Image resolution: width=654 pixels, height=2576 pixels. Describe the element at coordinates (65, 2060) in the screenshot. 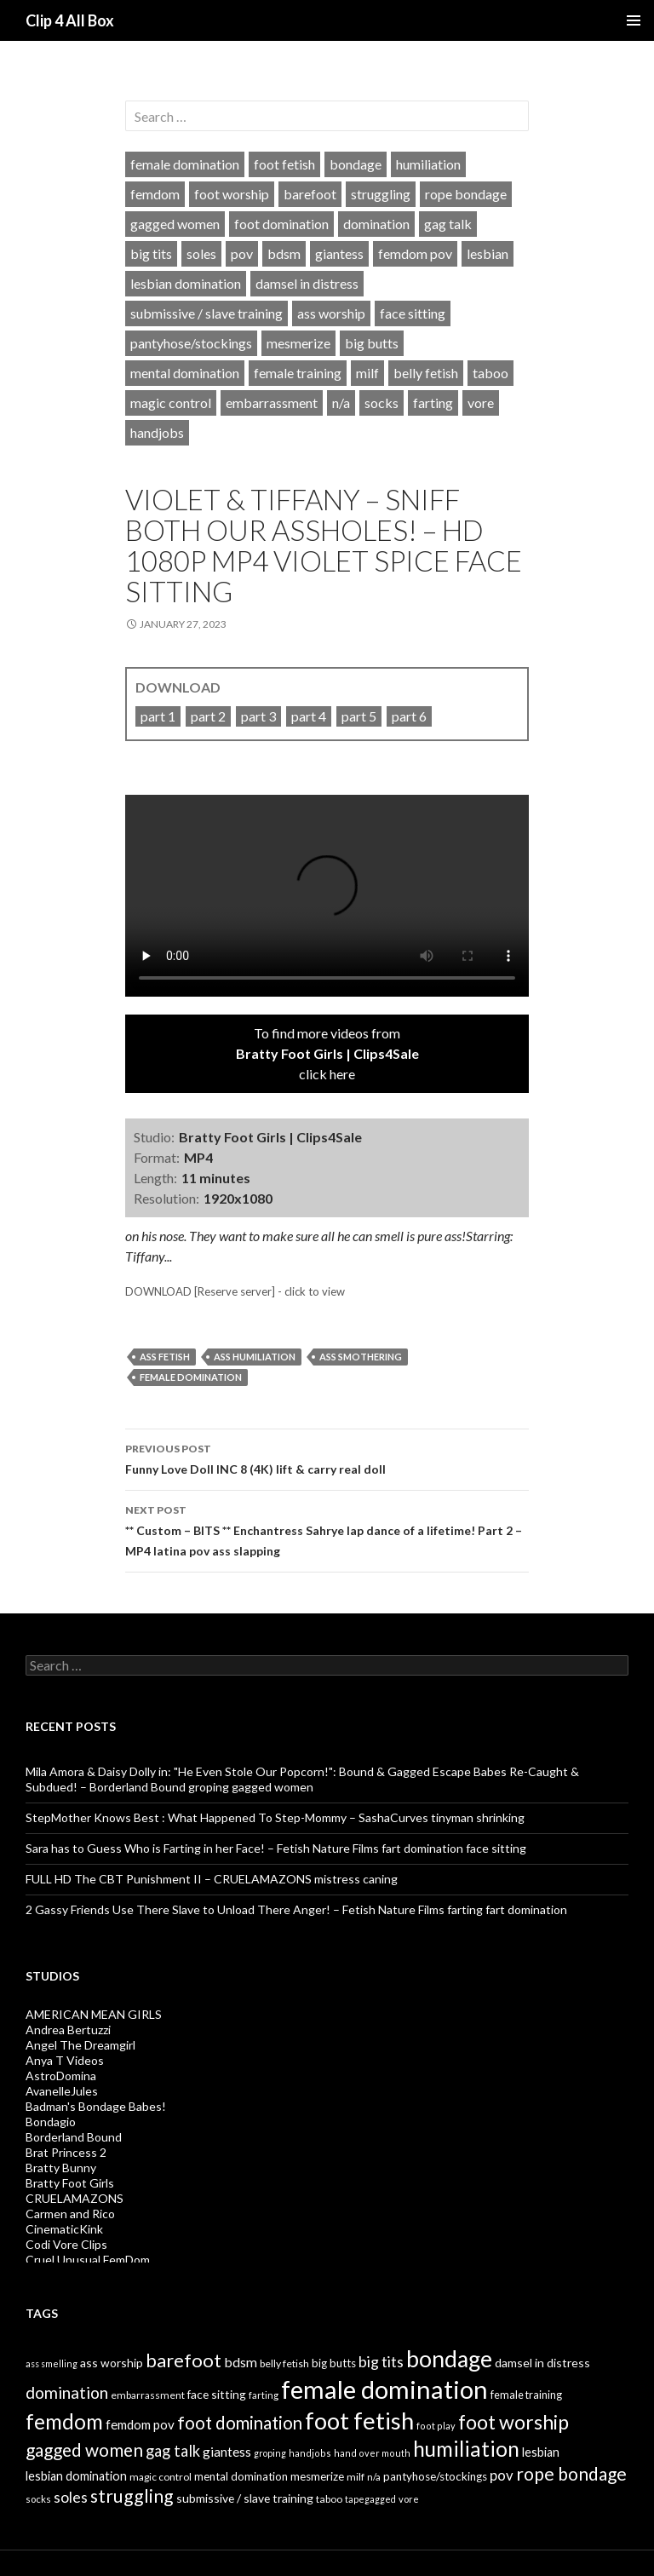

I see `Anya T Videos` at that location.